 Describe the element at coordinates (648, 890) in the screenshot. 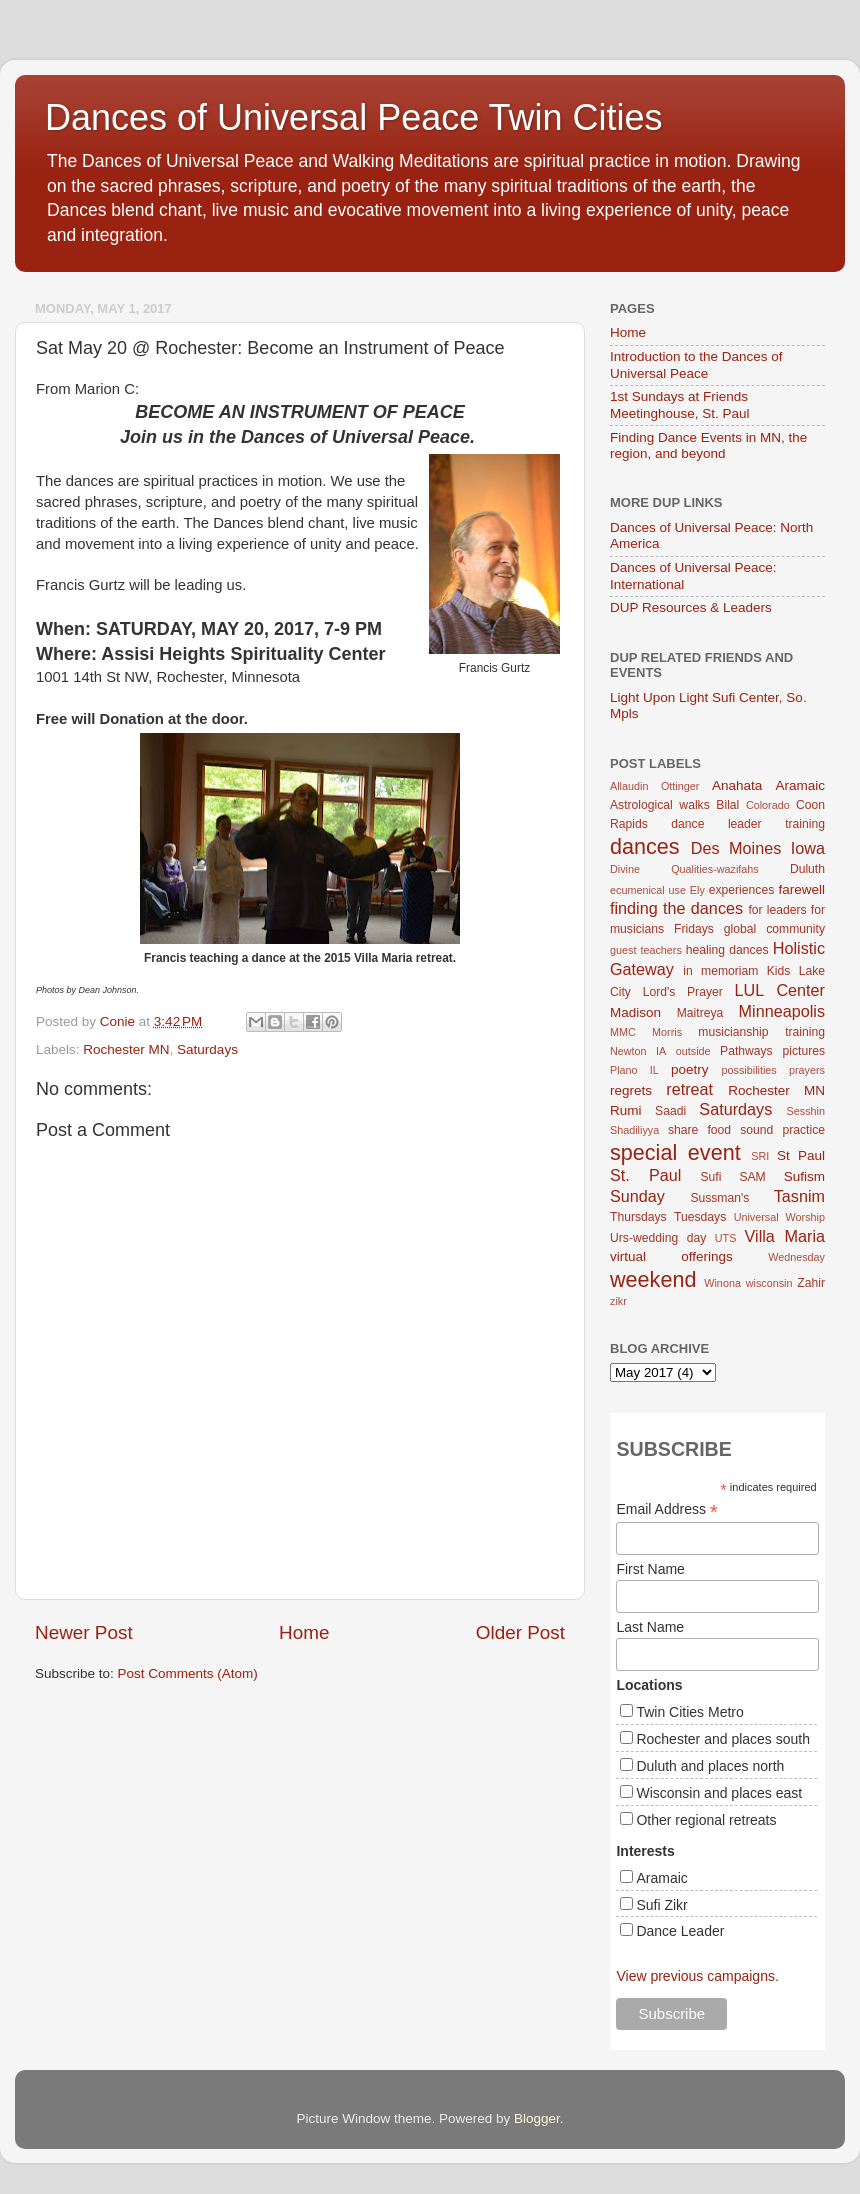

I see `ecumenical use` at that location.